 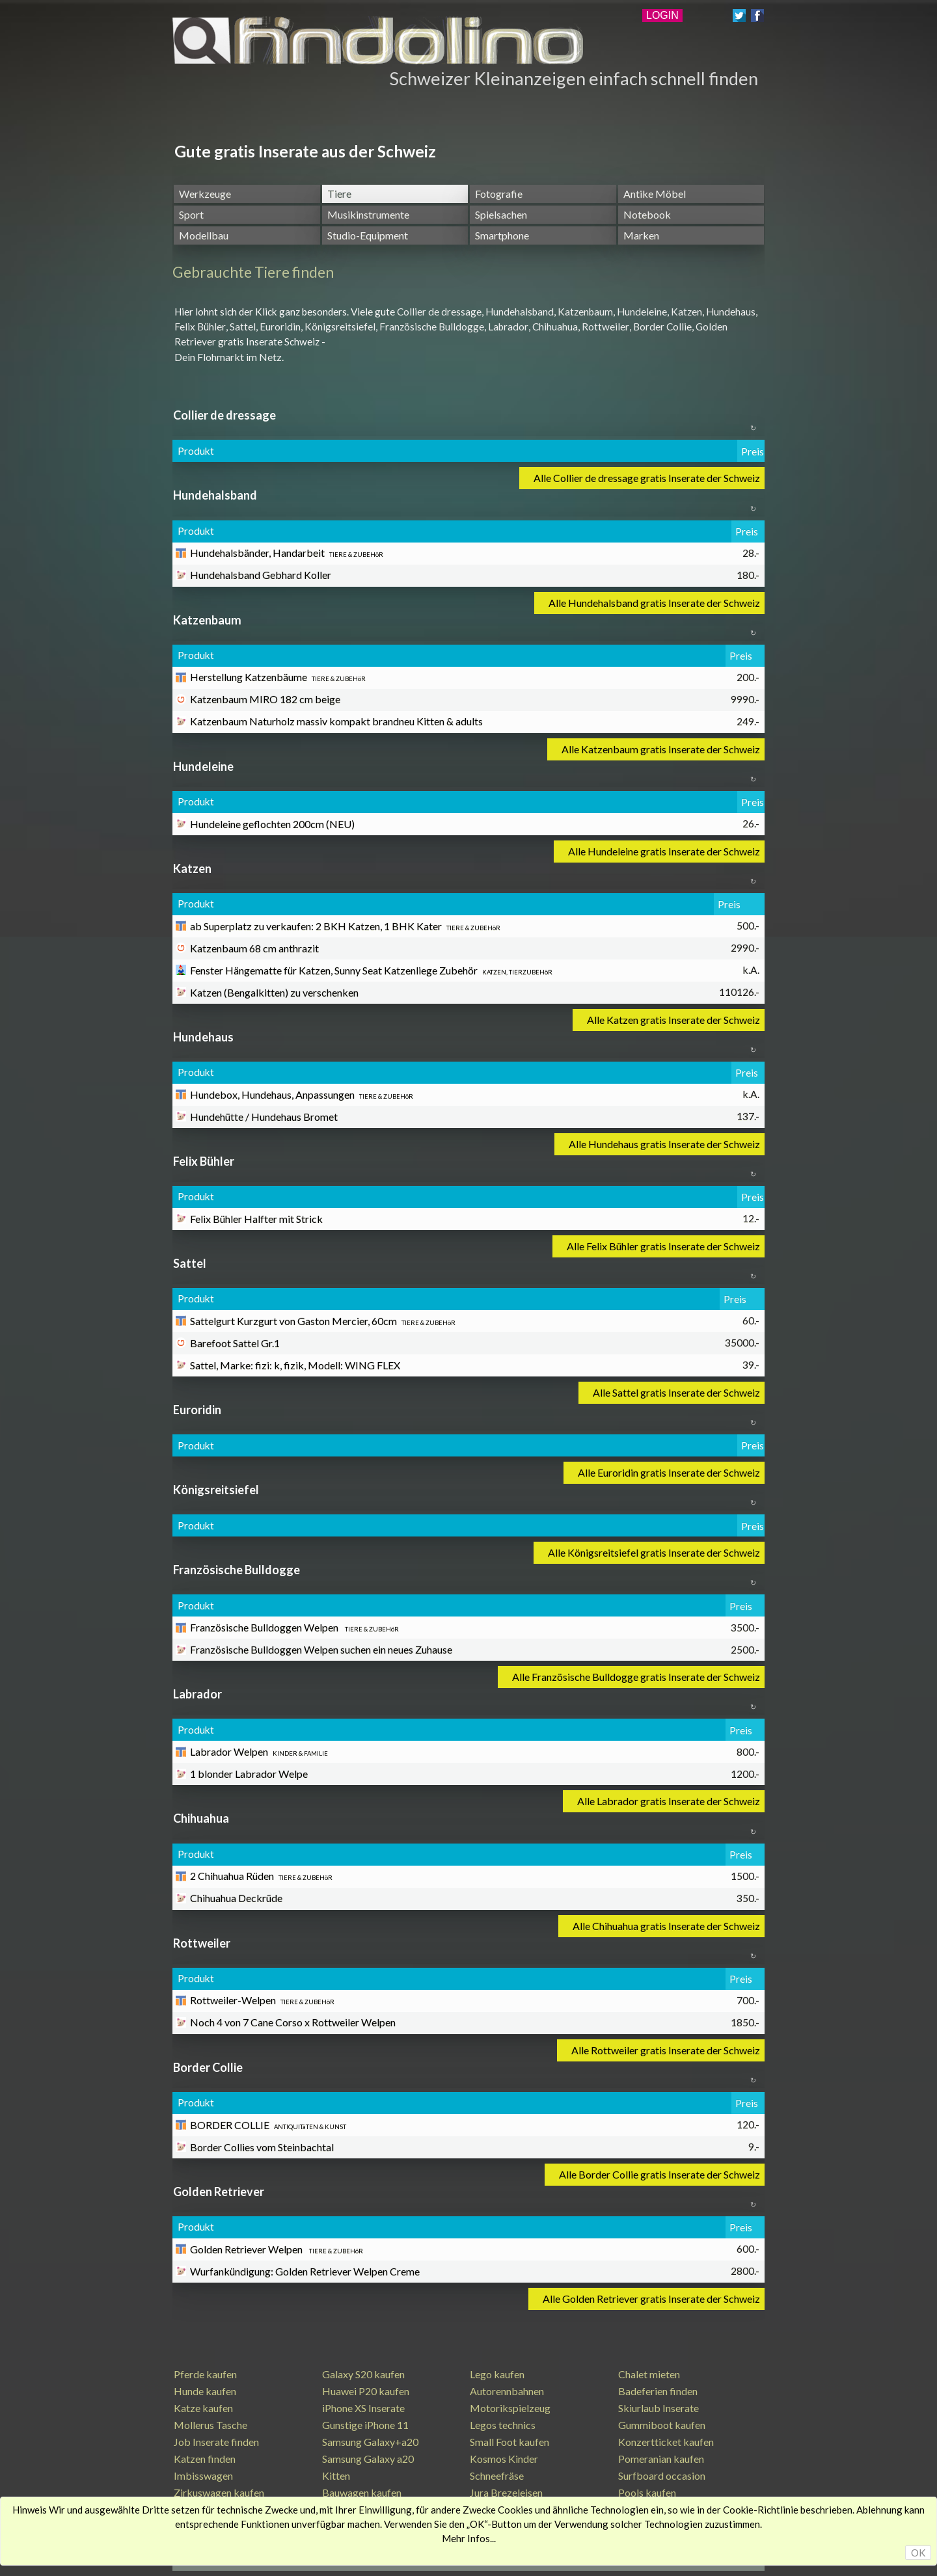 I want to click on Galaxy S20 kaufen, so click(x=363, y=2374).